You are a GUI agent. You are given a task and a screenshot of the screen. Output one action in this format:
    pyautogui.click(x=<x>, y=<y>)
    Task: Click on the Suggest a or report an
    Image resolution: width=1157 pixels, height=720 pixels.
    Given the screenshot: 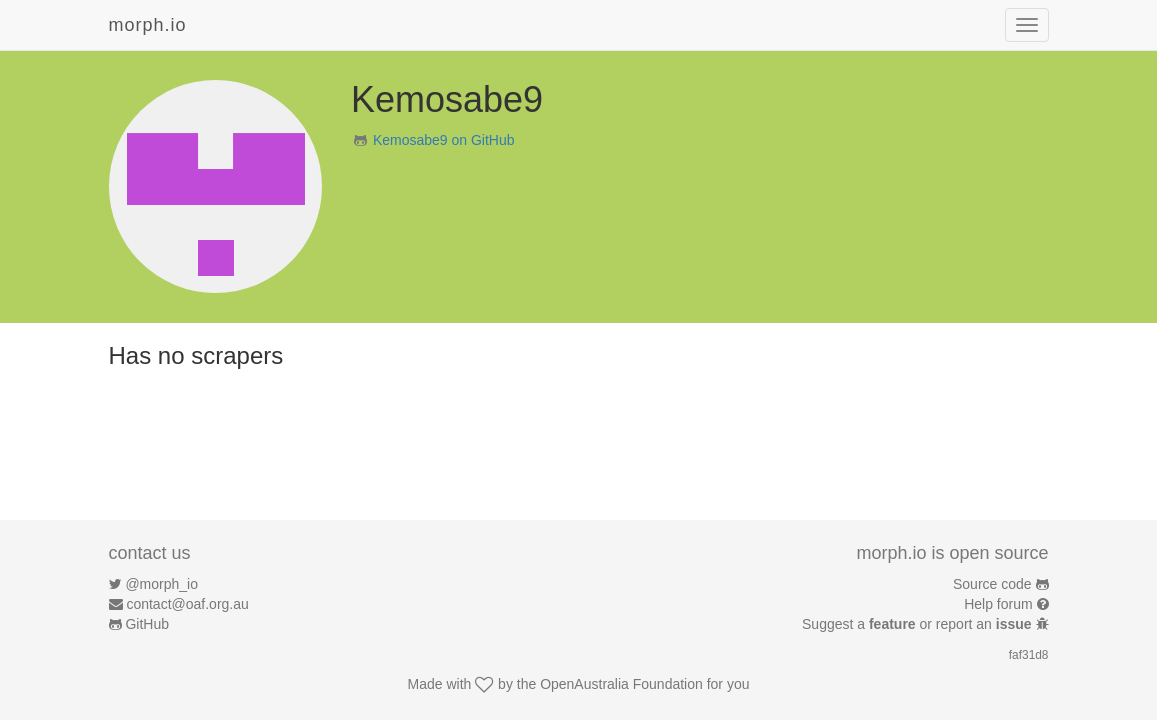 What is the action you would take?
    pyautogui.click(x=918, y=624)
    